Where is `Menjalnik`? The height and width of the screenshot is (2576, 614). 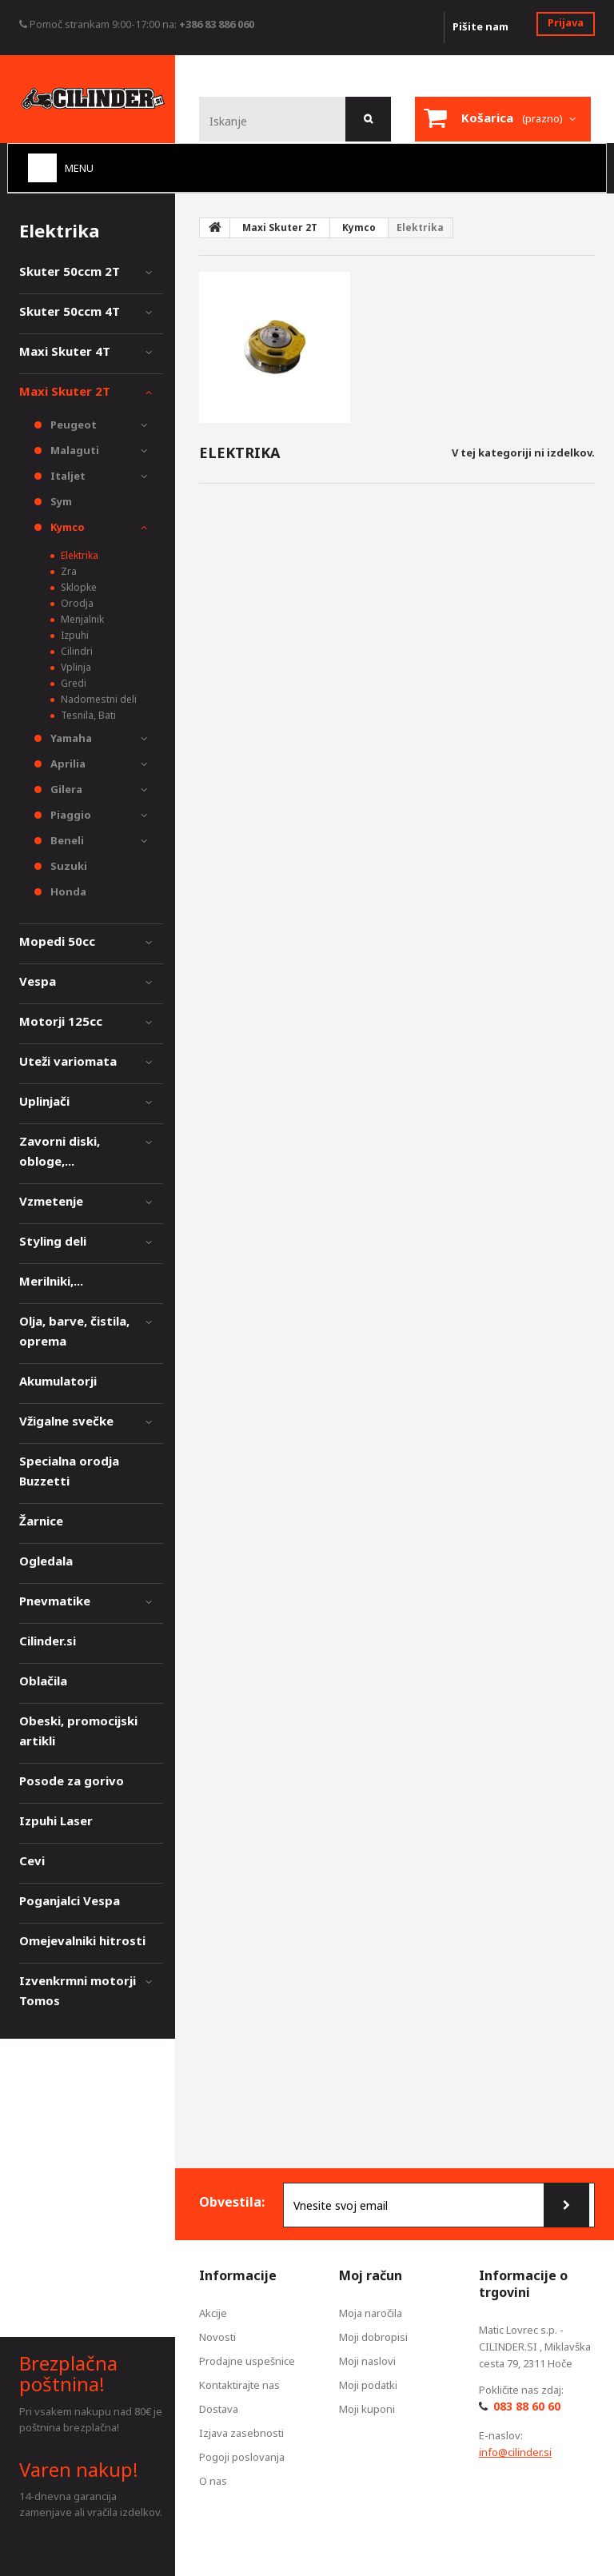
Menjalnik is located at coordinates (81, 619).